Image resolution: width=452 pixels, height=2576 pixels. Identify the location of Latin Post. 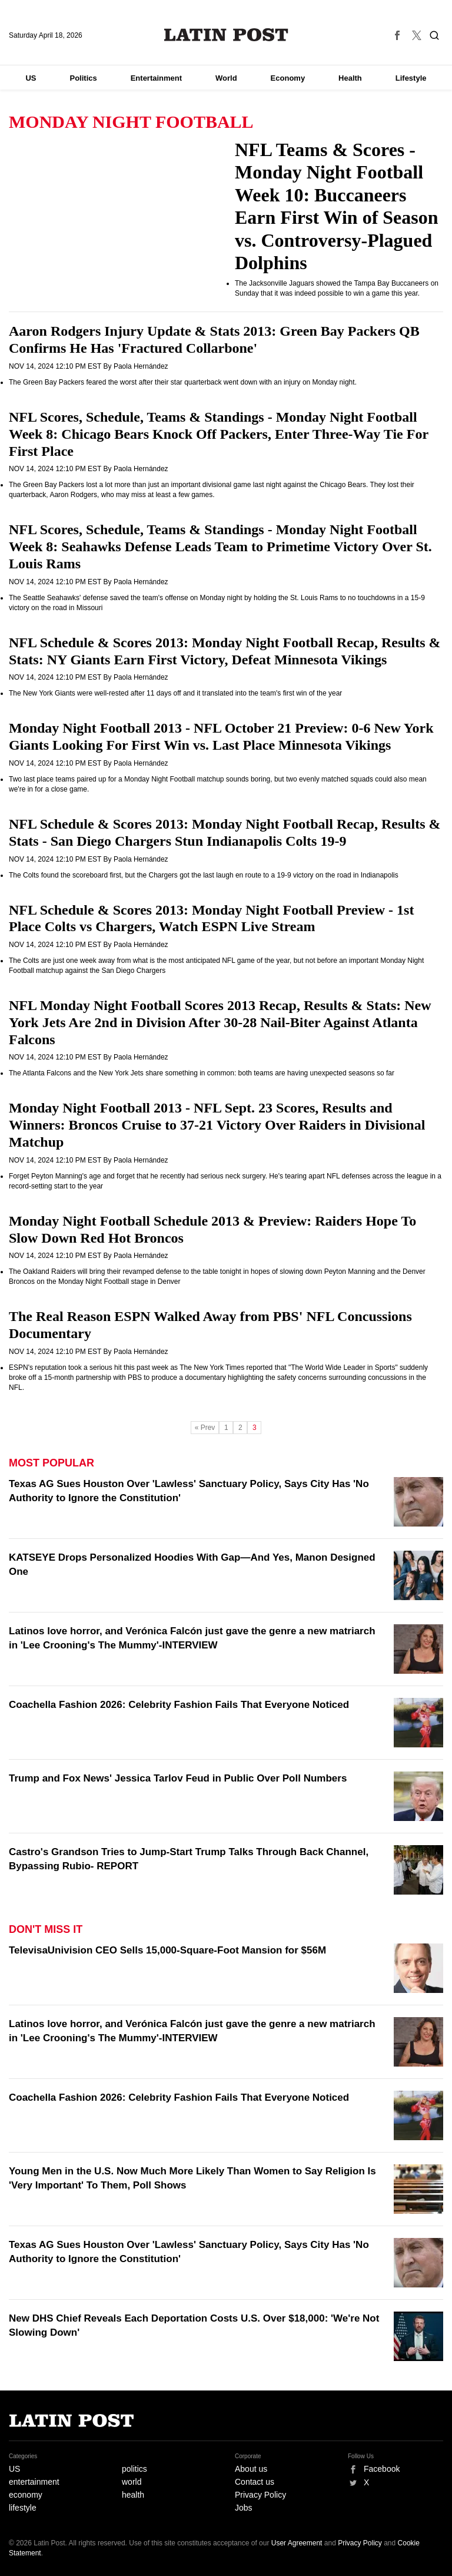
(226, 34).